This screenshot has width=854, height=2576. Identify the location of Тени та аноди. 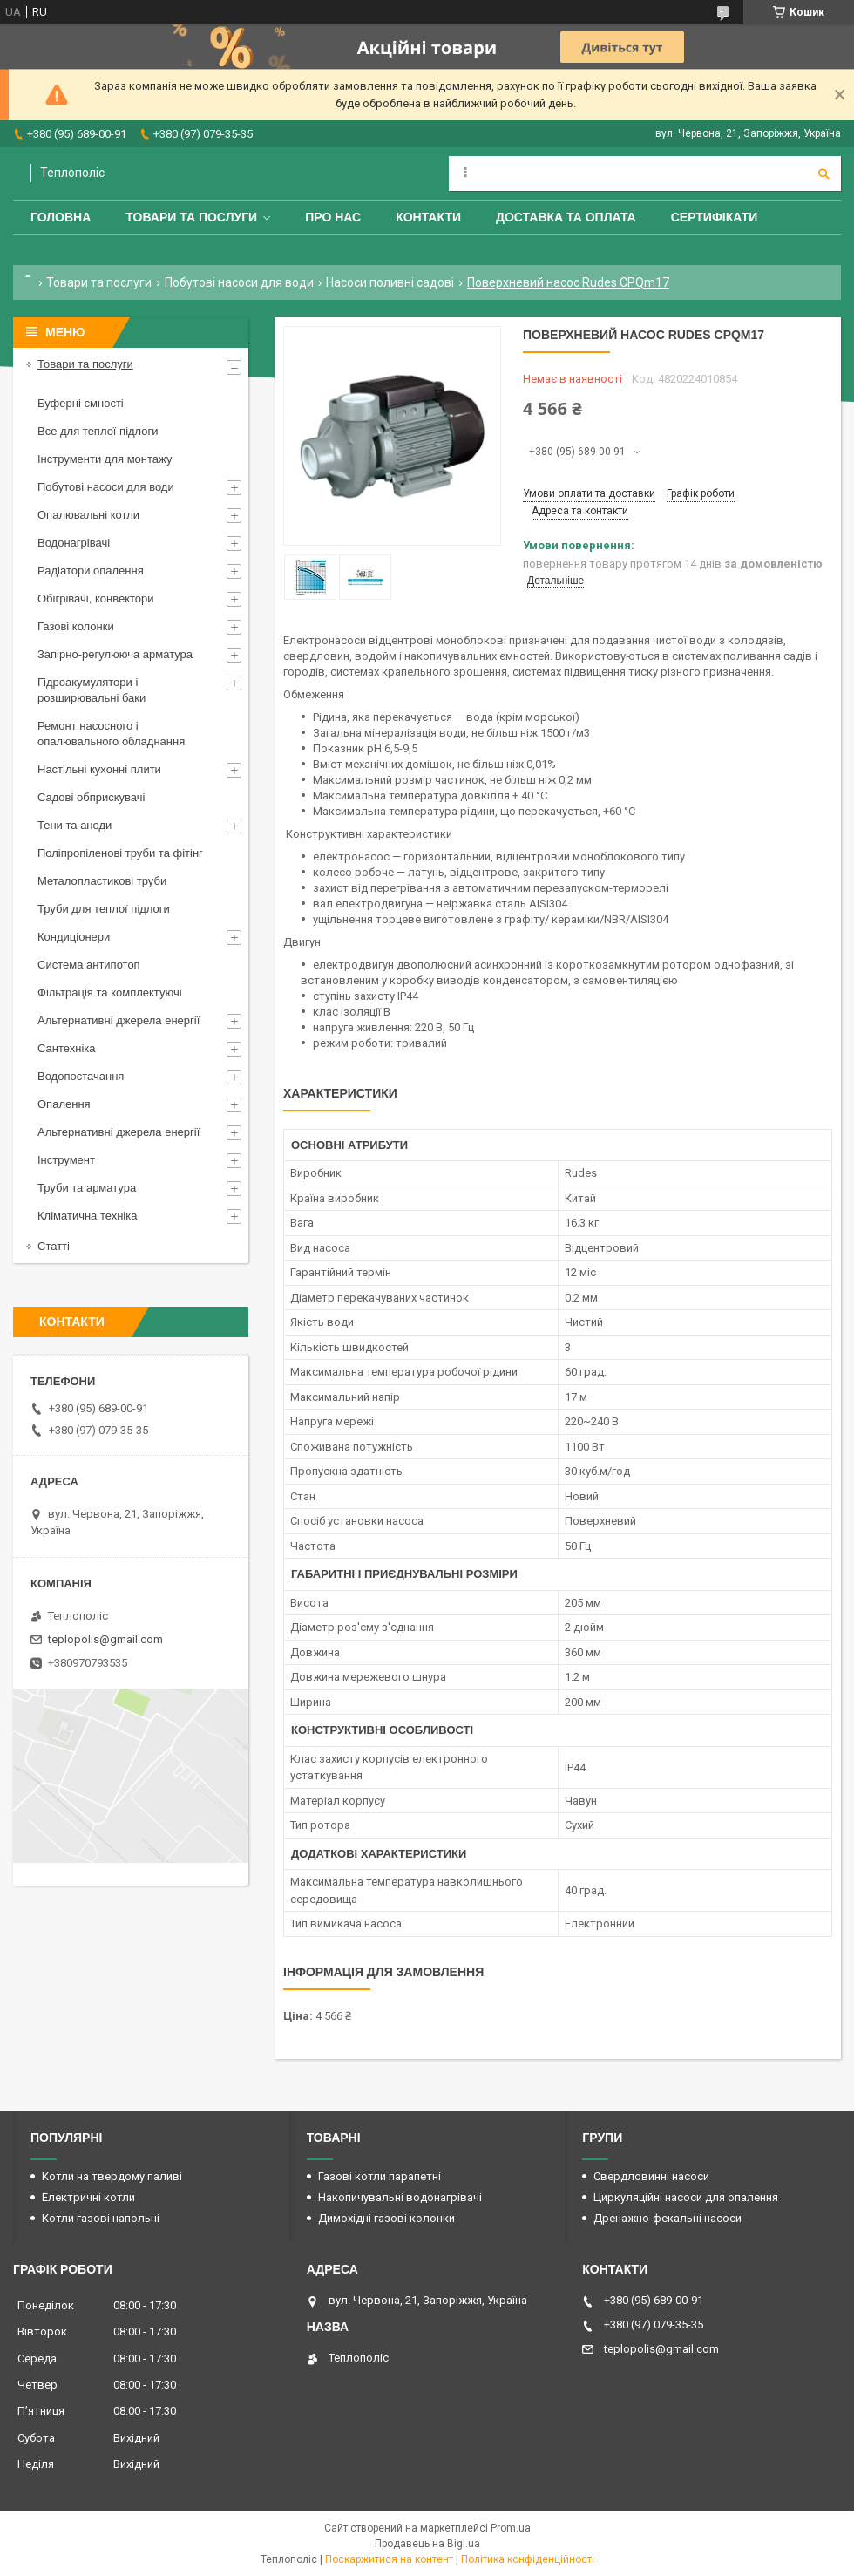
(74, 825).